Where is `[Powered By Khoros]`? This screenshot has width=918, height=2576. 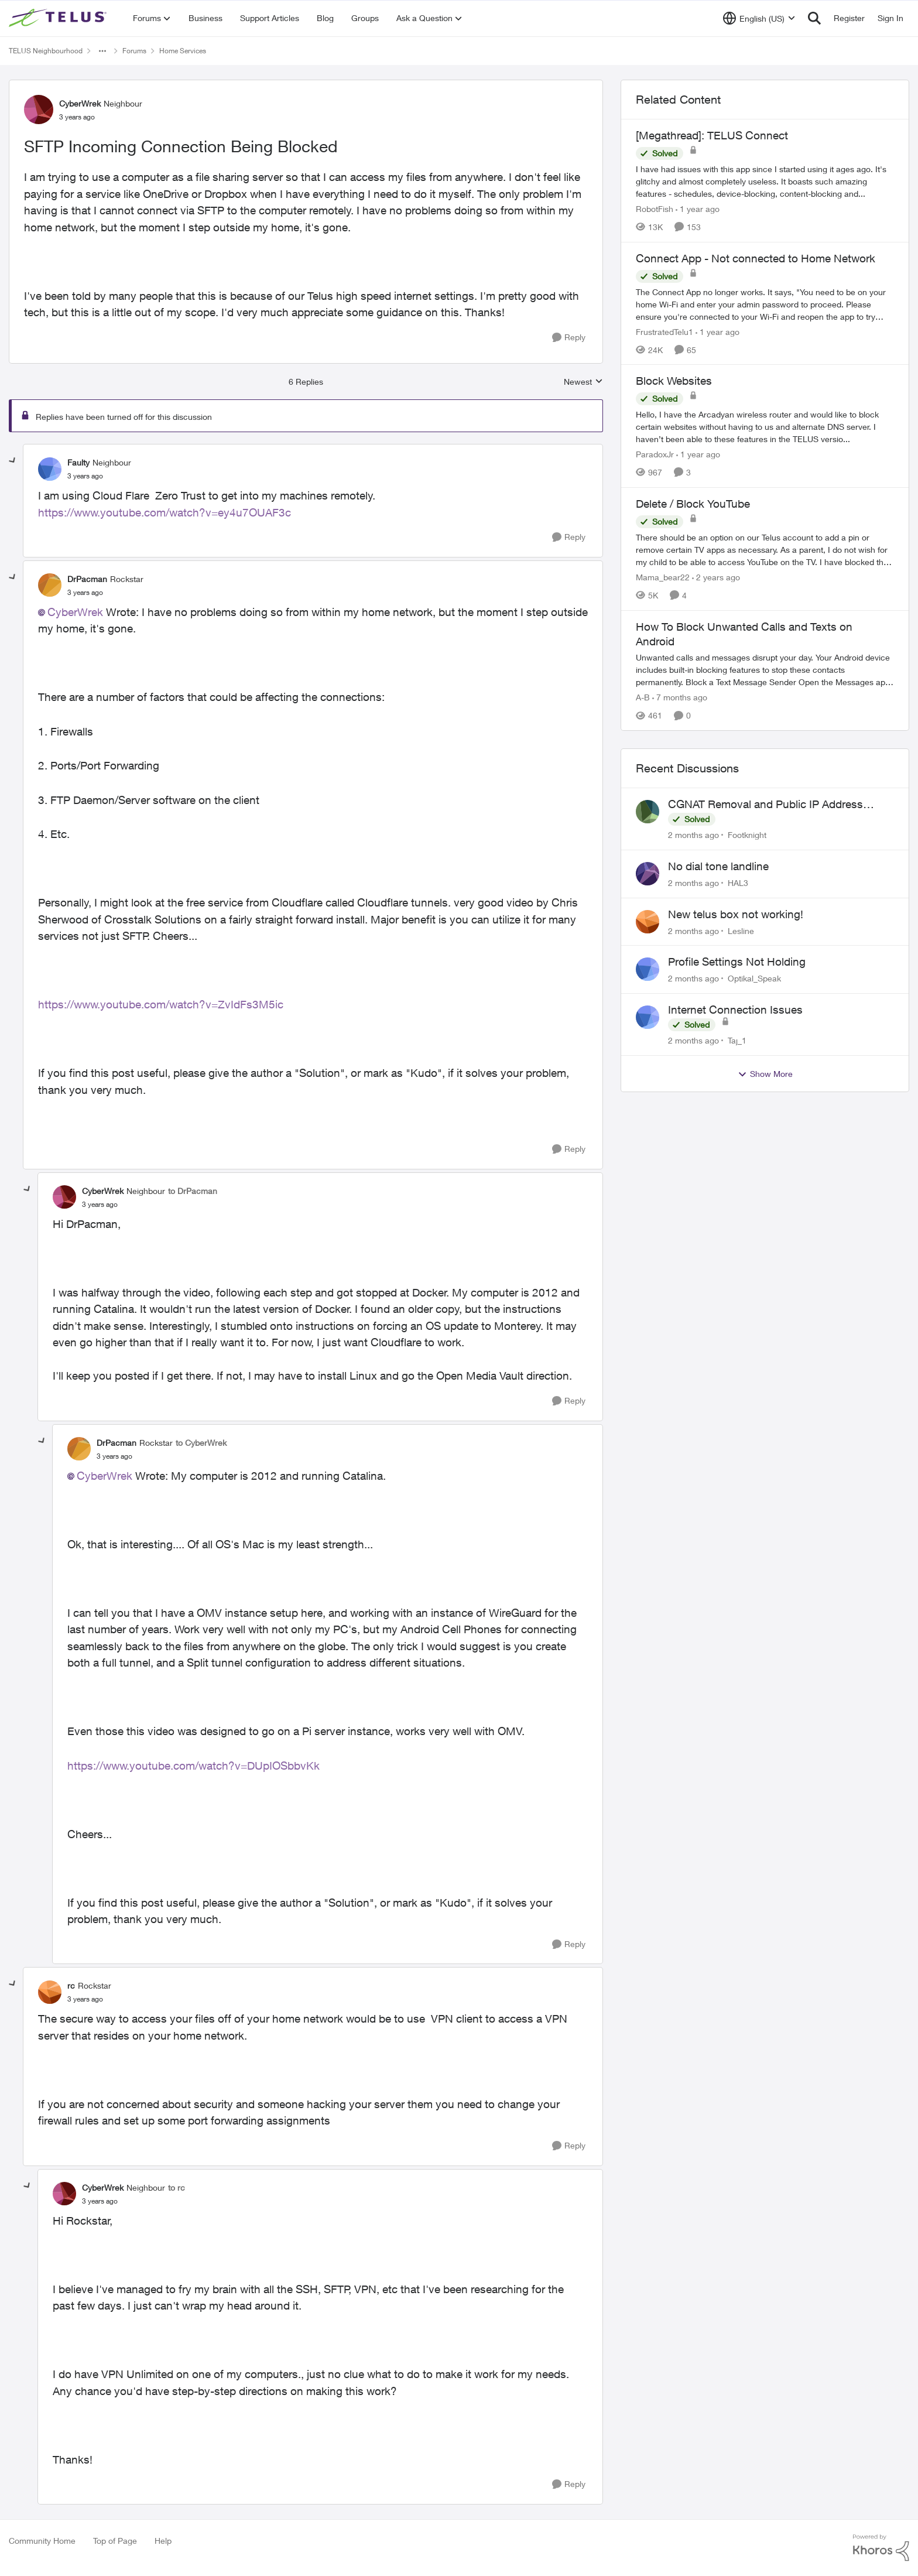 [Powered By Khoros] is located at coordinates (881, 2547).